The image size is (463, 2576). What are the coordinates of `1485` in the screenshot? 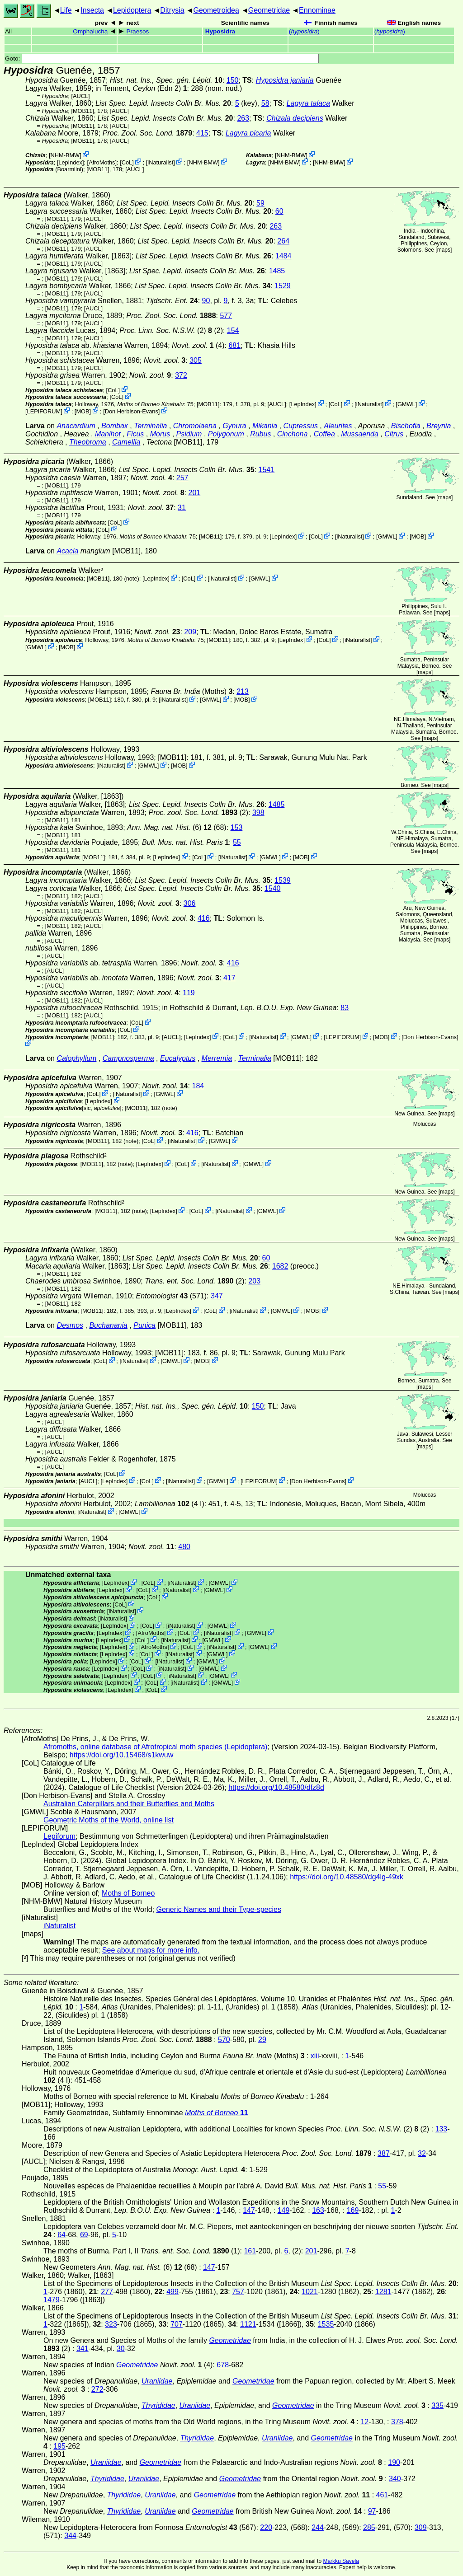 It's located at (277, 271).